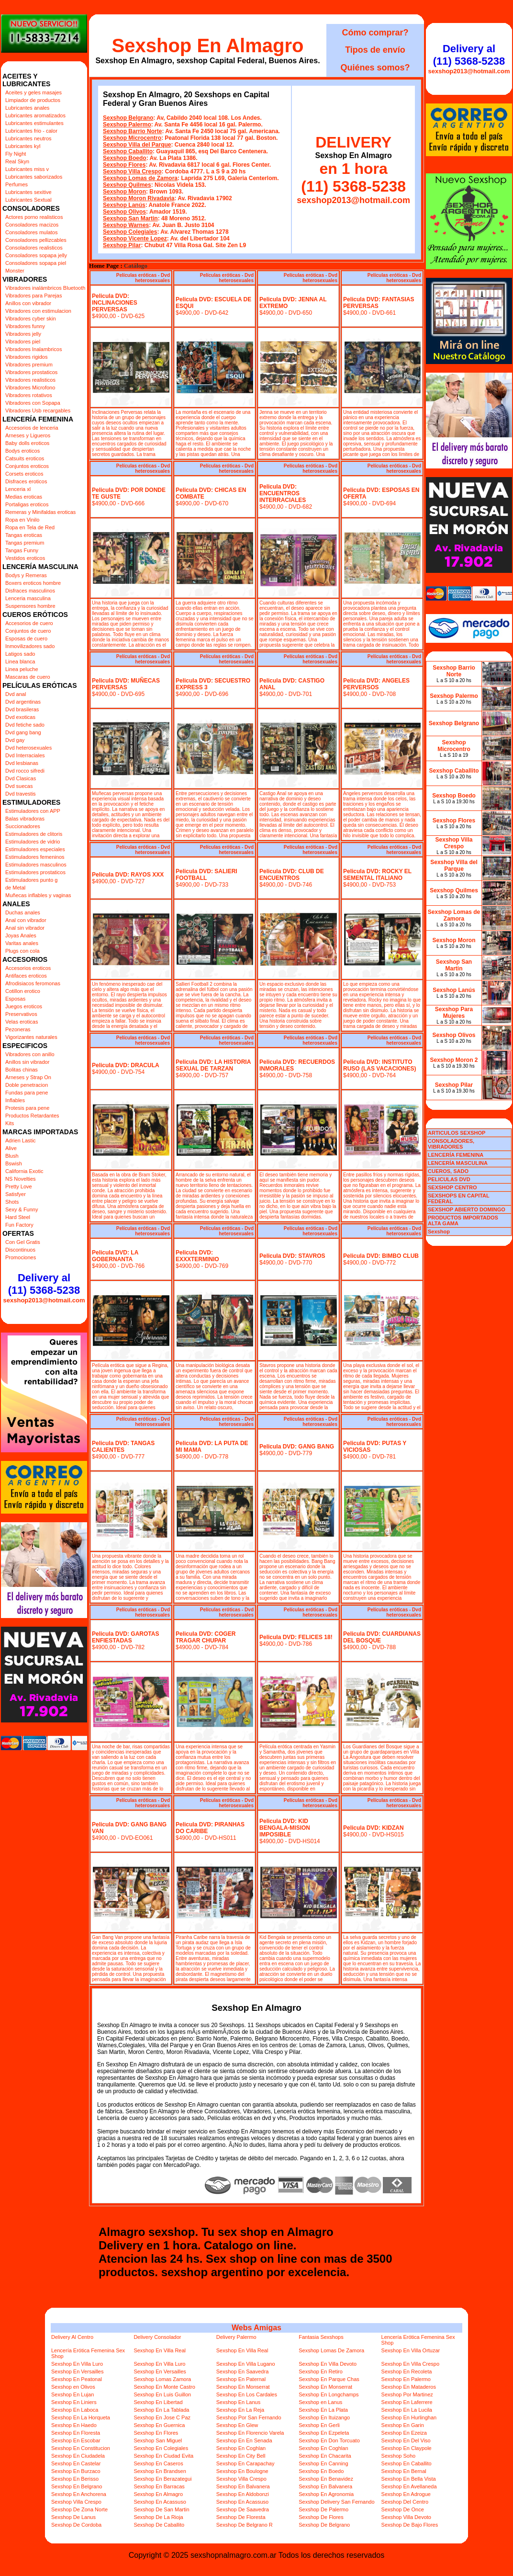 The height and width of the screenshot is (2576, 513). I want to click on Sexshop De Belgrano R, so click(244, 2525).